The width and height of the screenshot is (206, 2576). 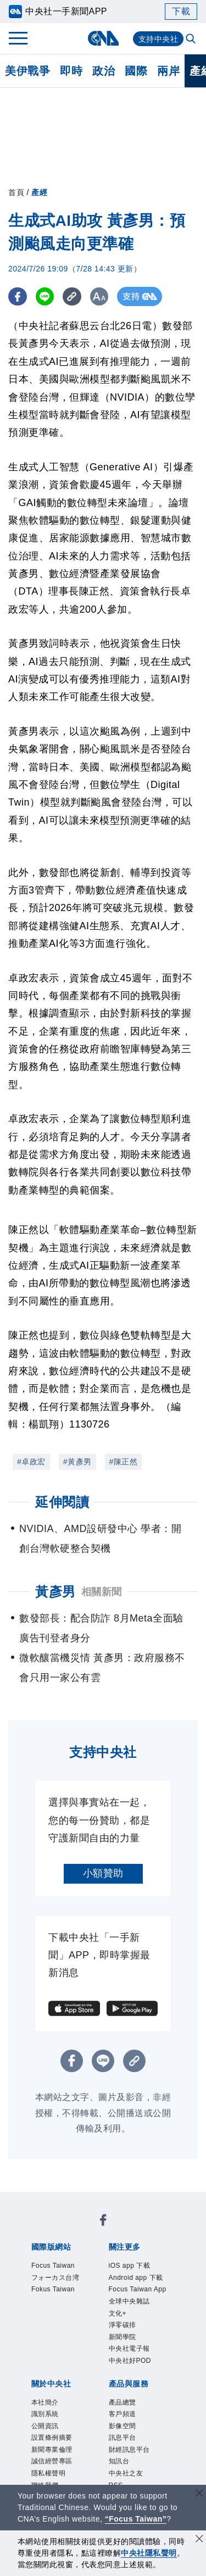 I want to click on 兩岸, so click(x=168, y=71).